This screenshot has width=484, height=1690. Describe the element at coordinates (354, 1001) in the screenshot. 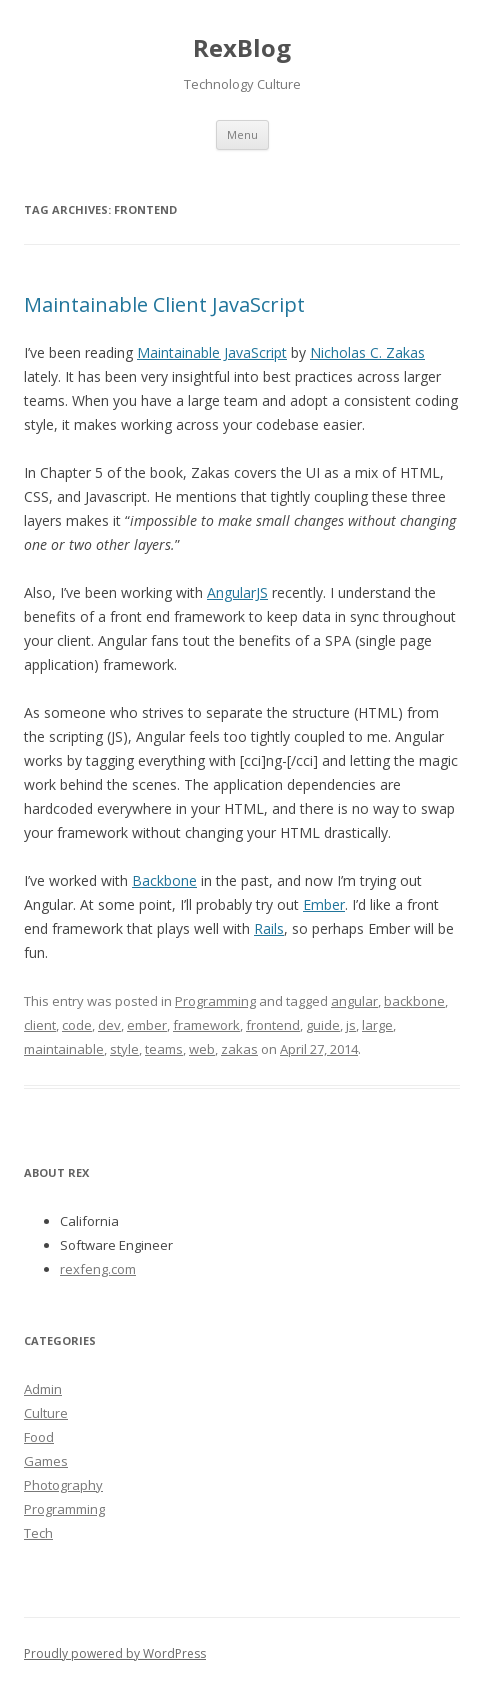

I see `angular` at that location.